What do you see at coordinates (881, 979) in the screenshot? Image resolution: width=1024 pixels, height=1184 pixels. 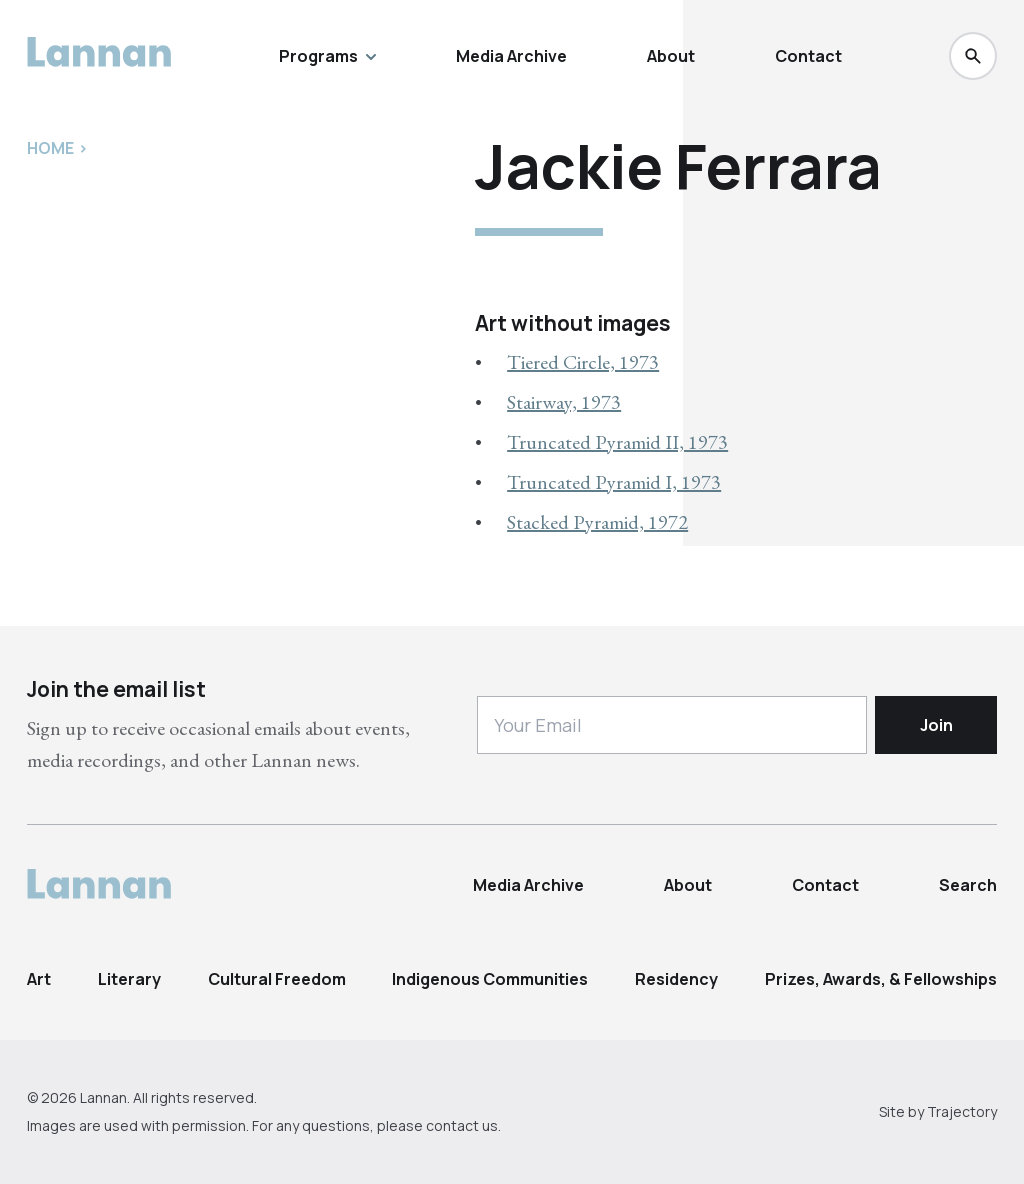 I see `Prizes, Awards, & Fellowships` at bounding box center [881, 979].